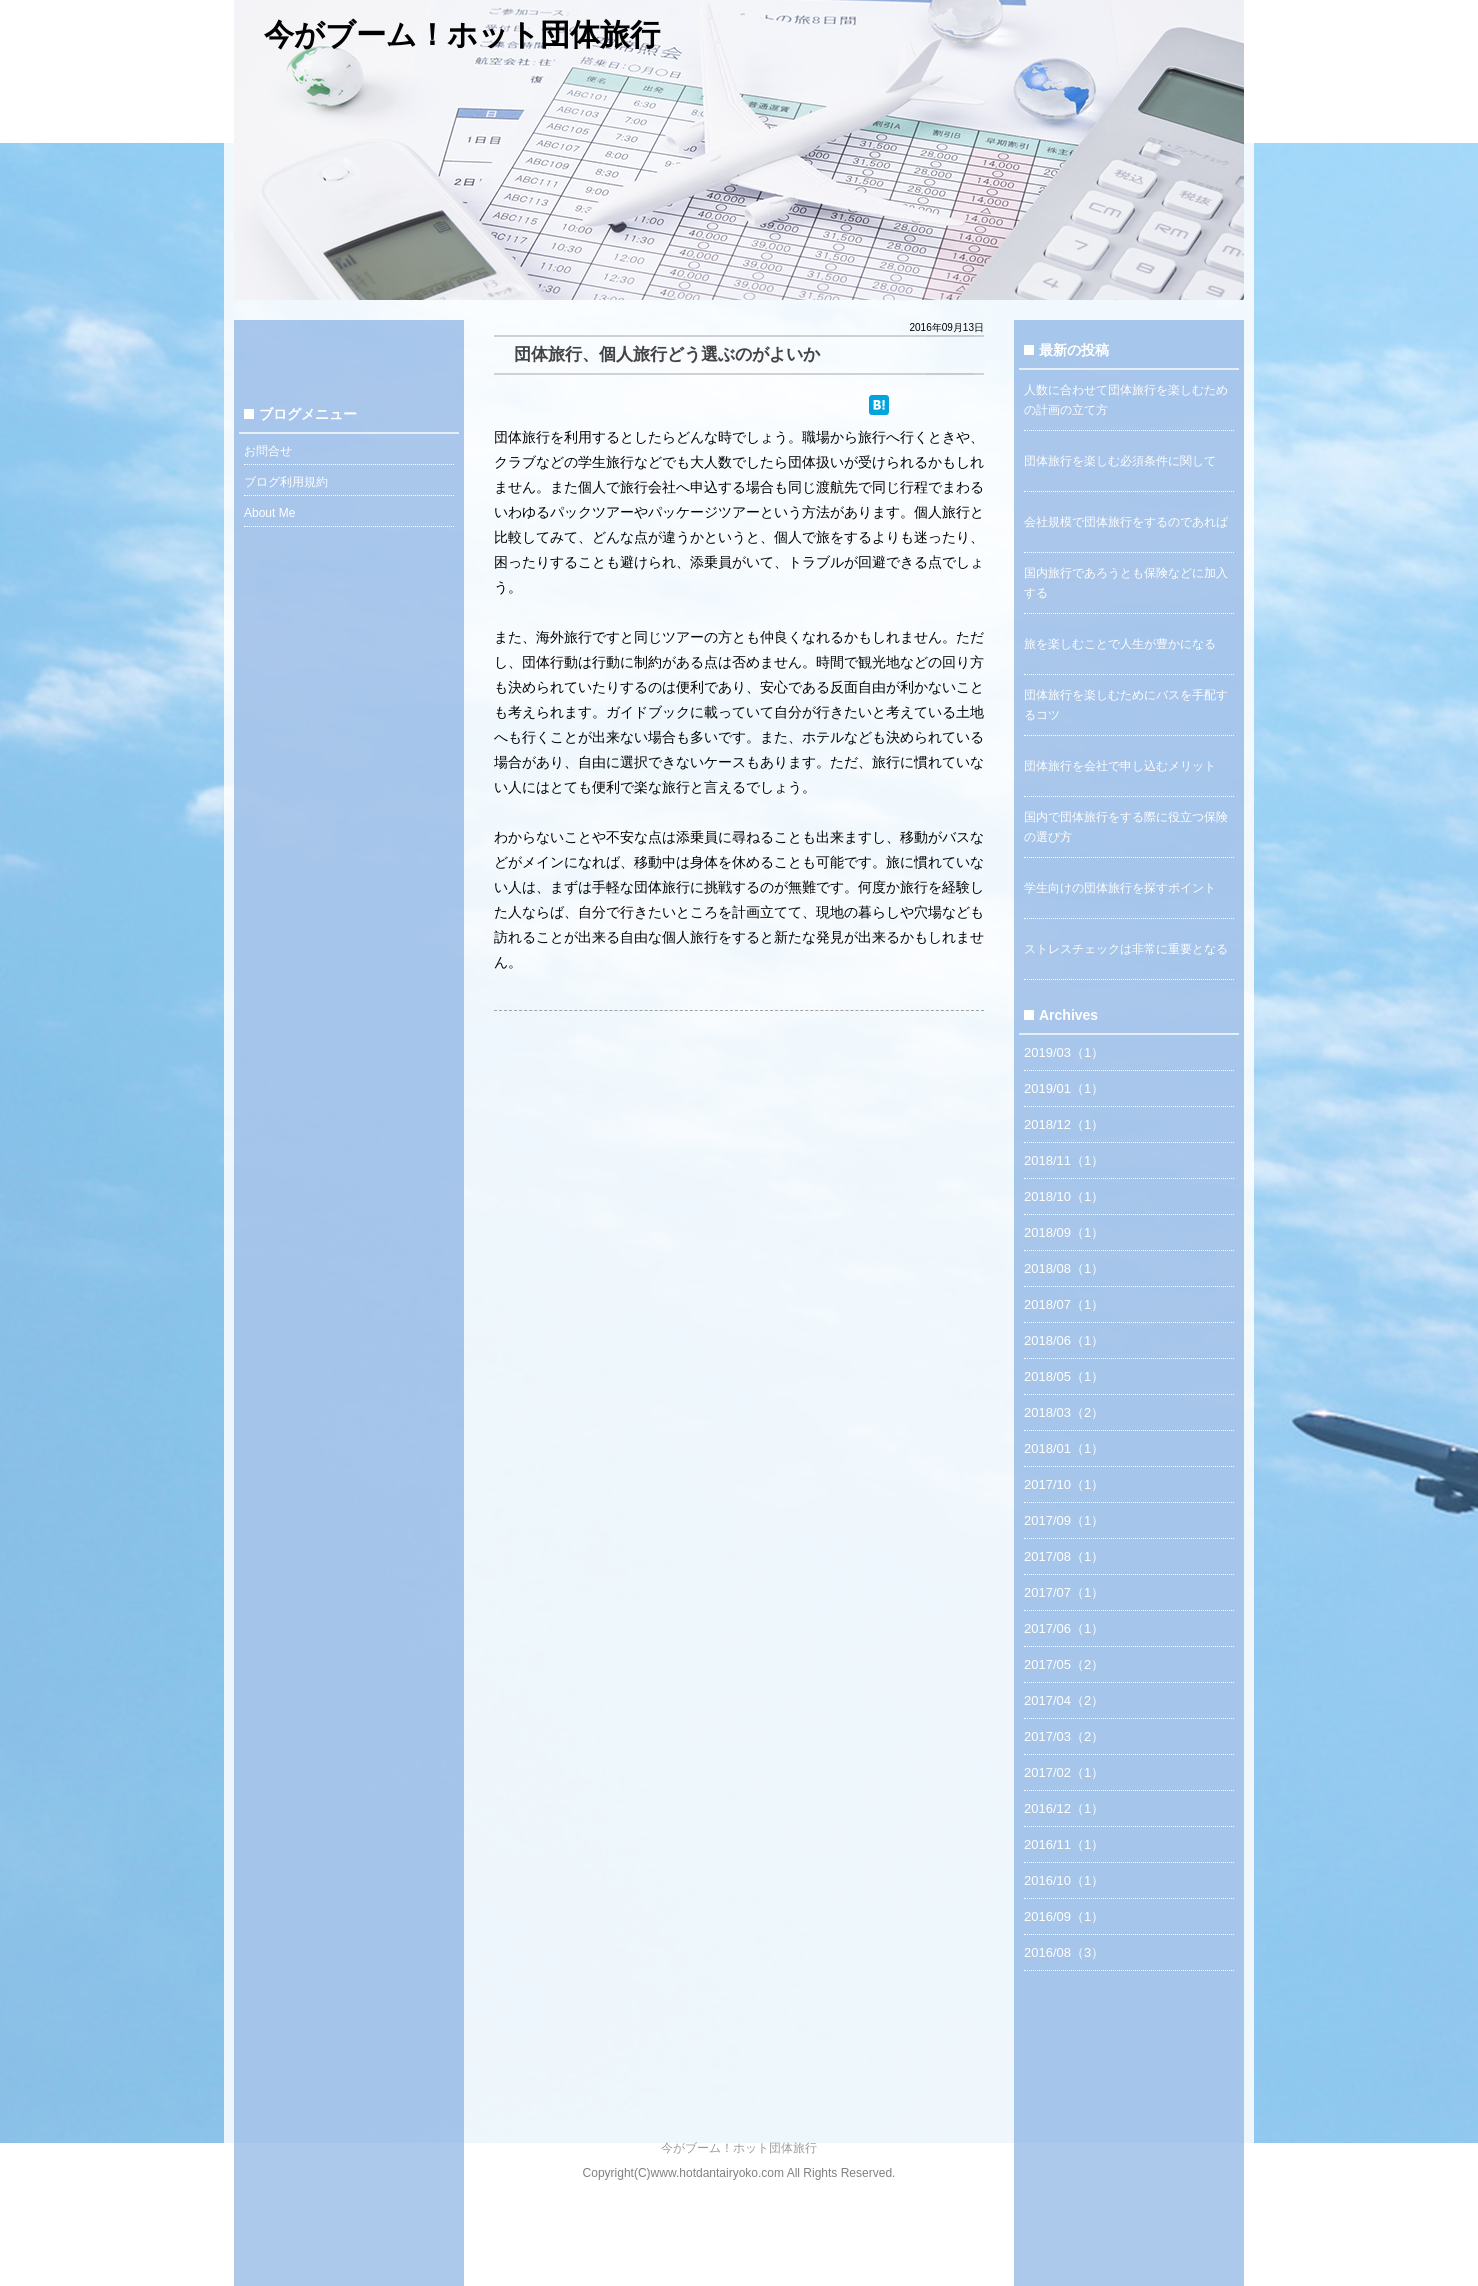 The height and width of the screenshot is (2286, 1478). What do you see at coordinates (1064, 1736) in the screenshot?
I see `2017/03（2）` at bounding box center [1064, 1736].